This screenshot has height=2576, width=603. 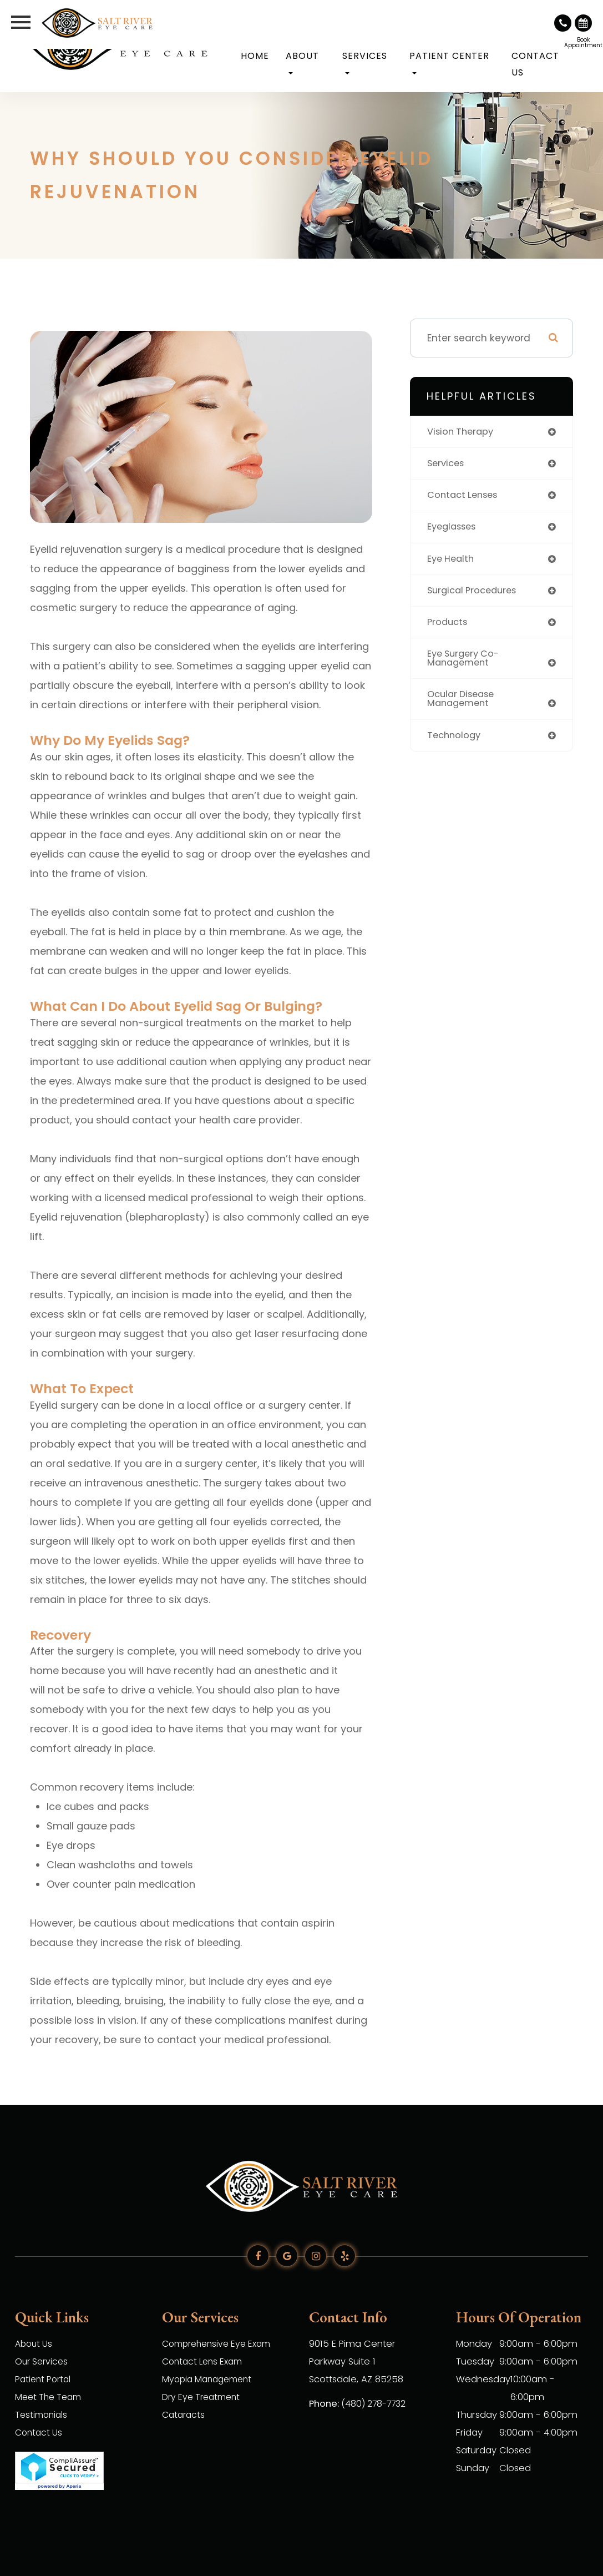 I want to click on technology, so click(x=455, y=742).